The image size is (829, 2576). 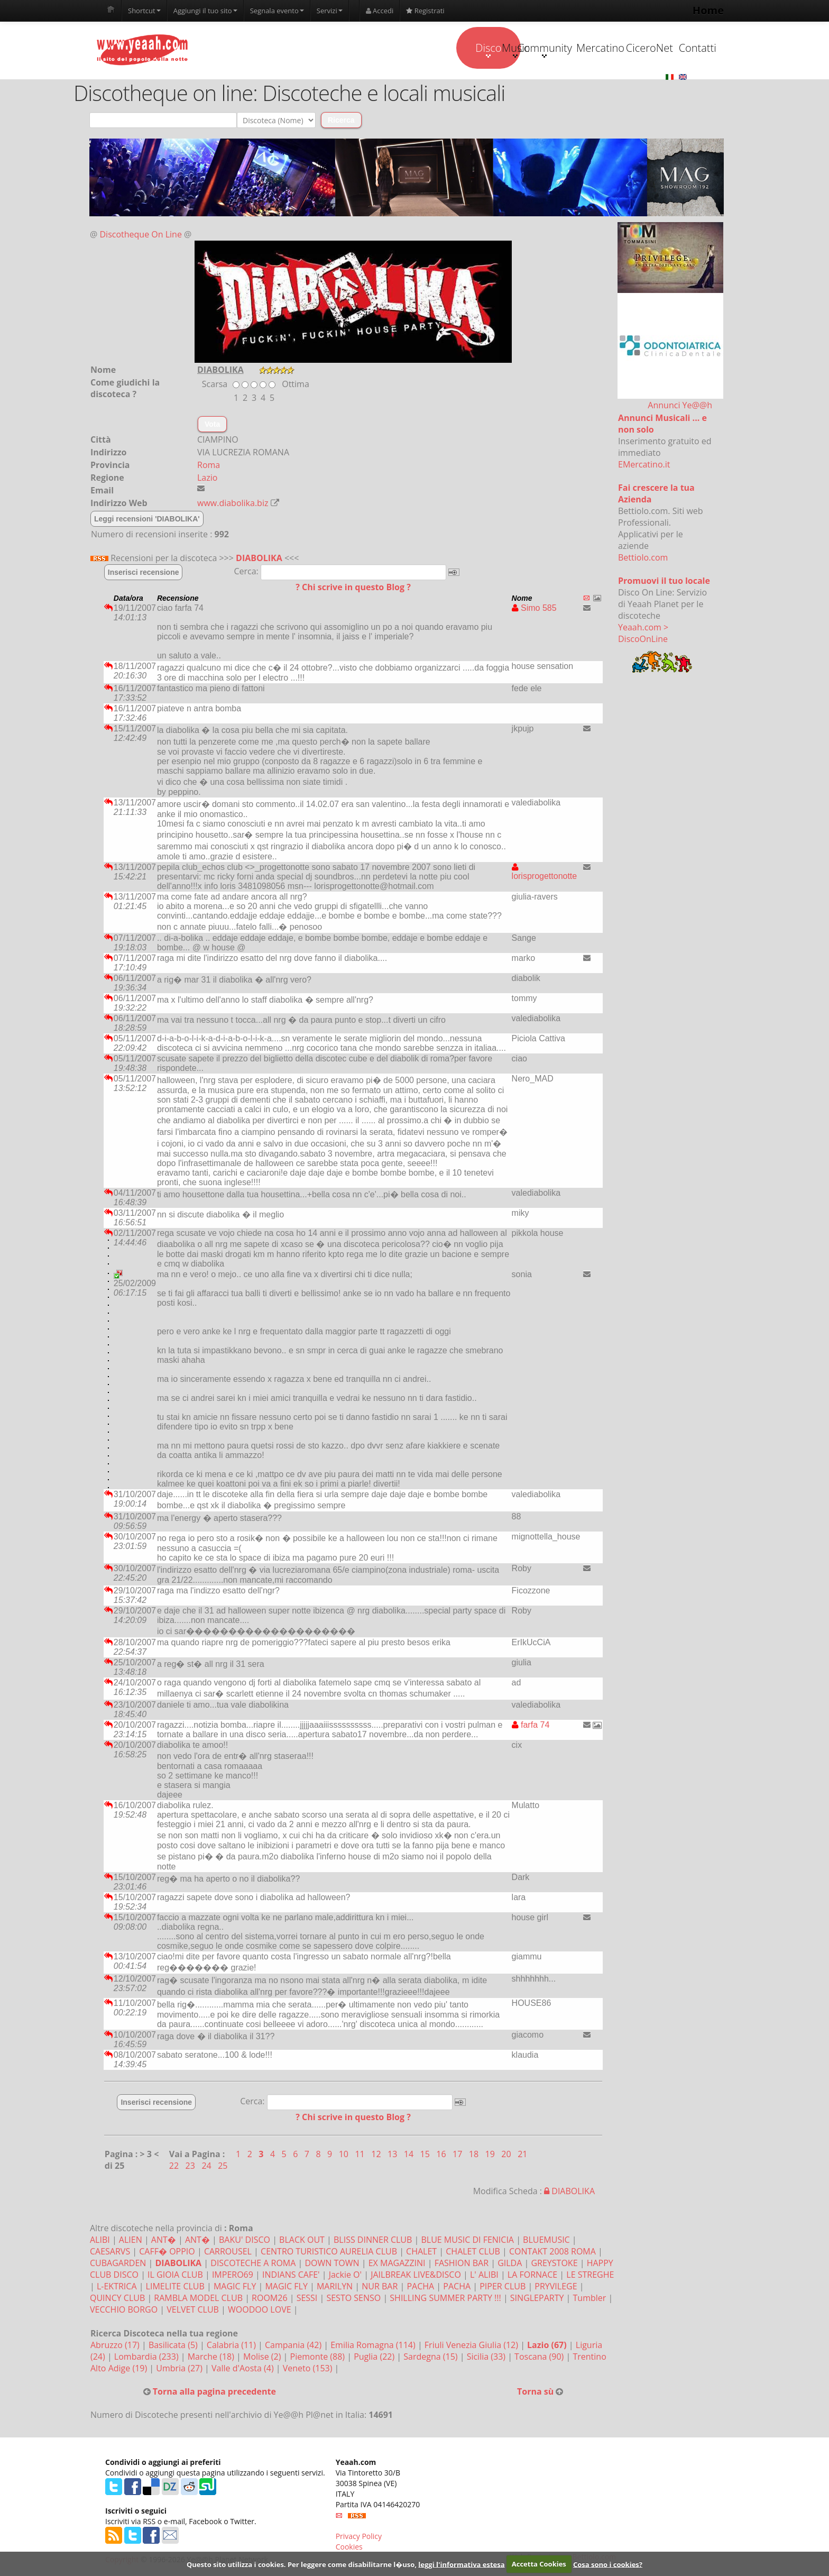 What do you see at coordinates (330, 10) in the screenshot?
I see `Servizi` at bounding box center [330, 10].